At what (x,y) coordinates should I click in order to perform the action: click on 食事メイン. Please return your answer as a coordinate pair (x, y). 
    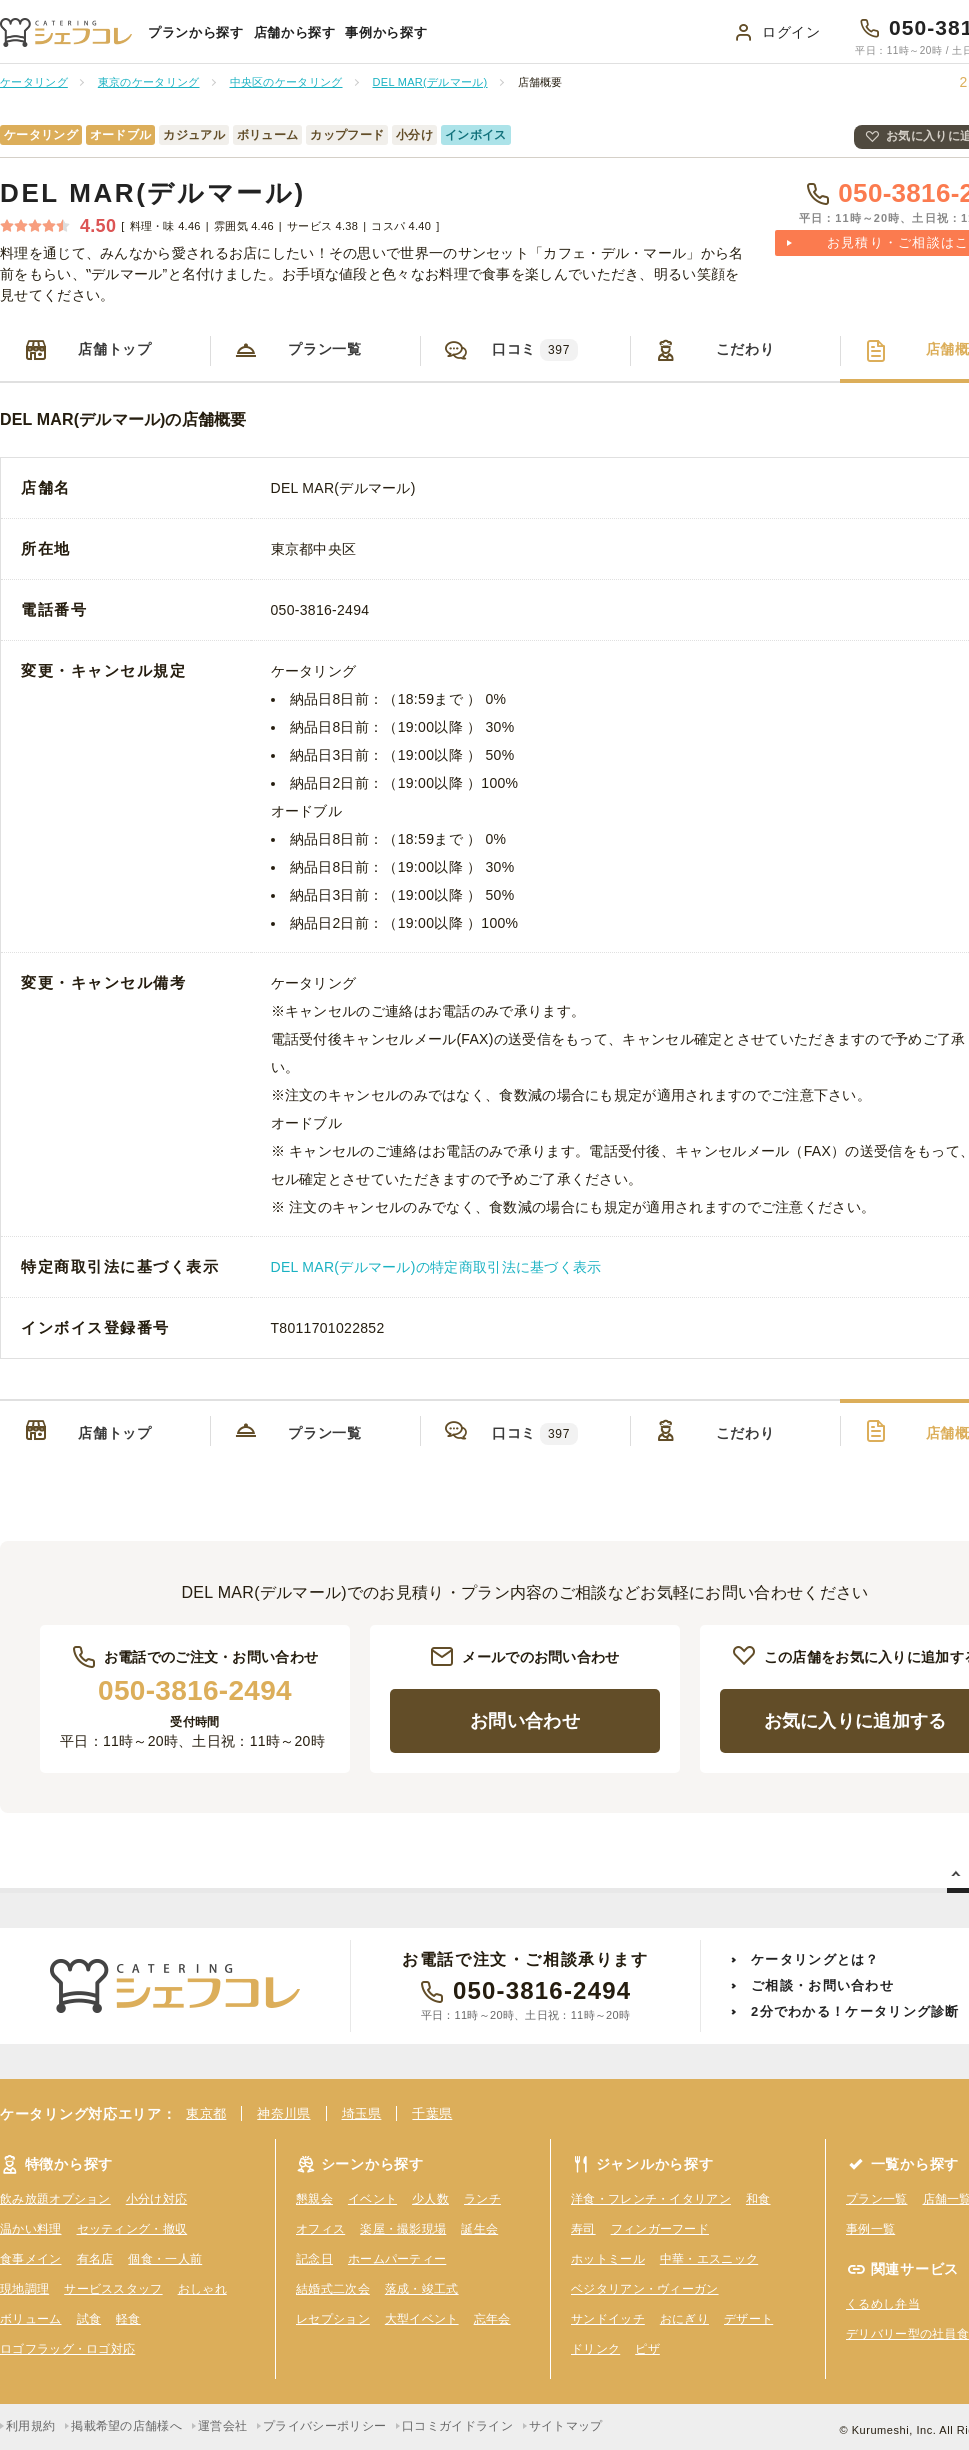
    Looking at the image, I should click on (31, 2259).